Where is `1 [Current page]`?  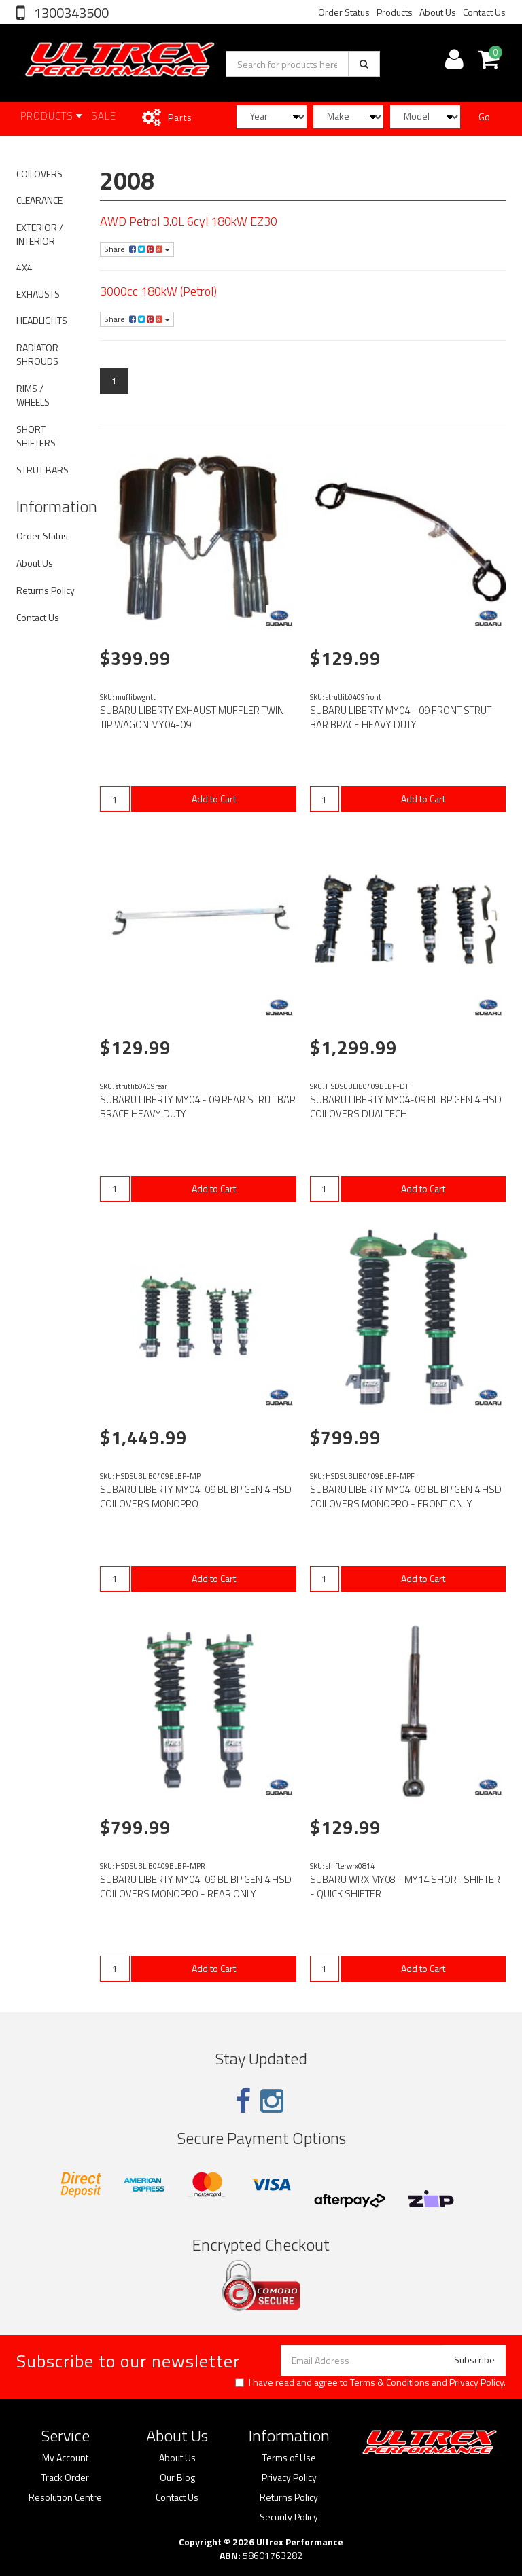 1 [Current page] is located at coordinates (114, 381).